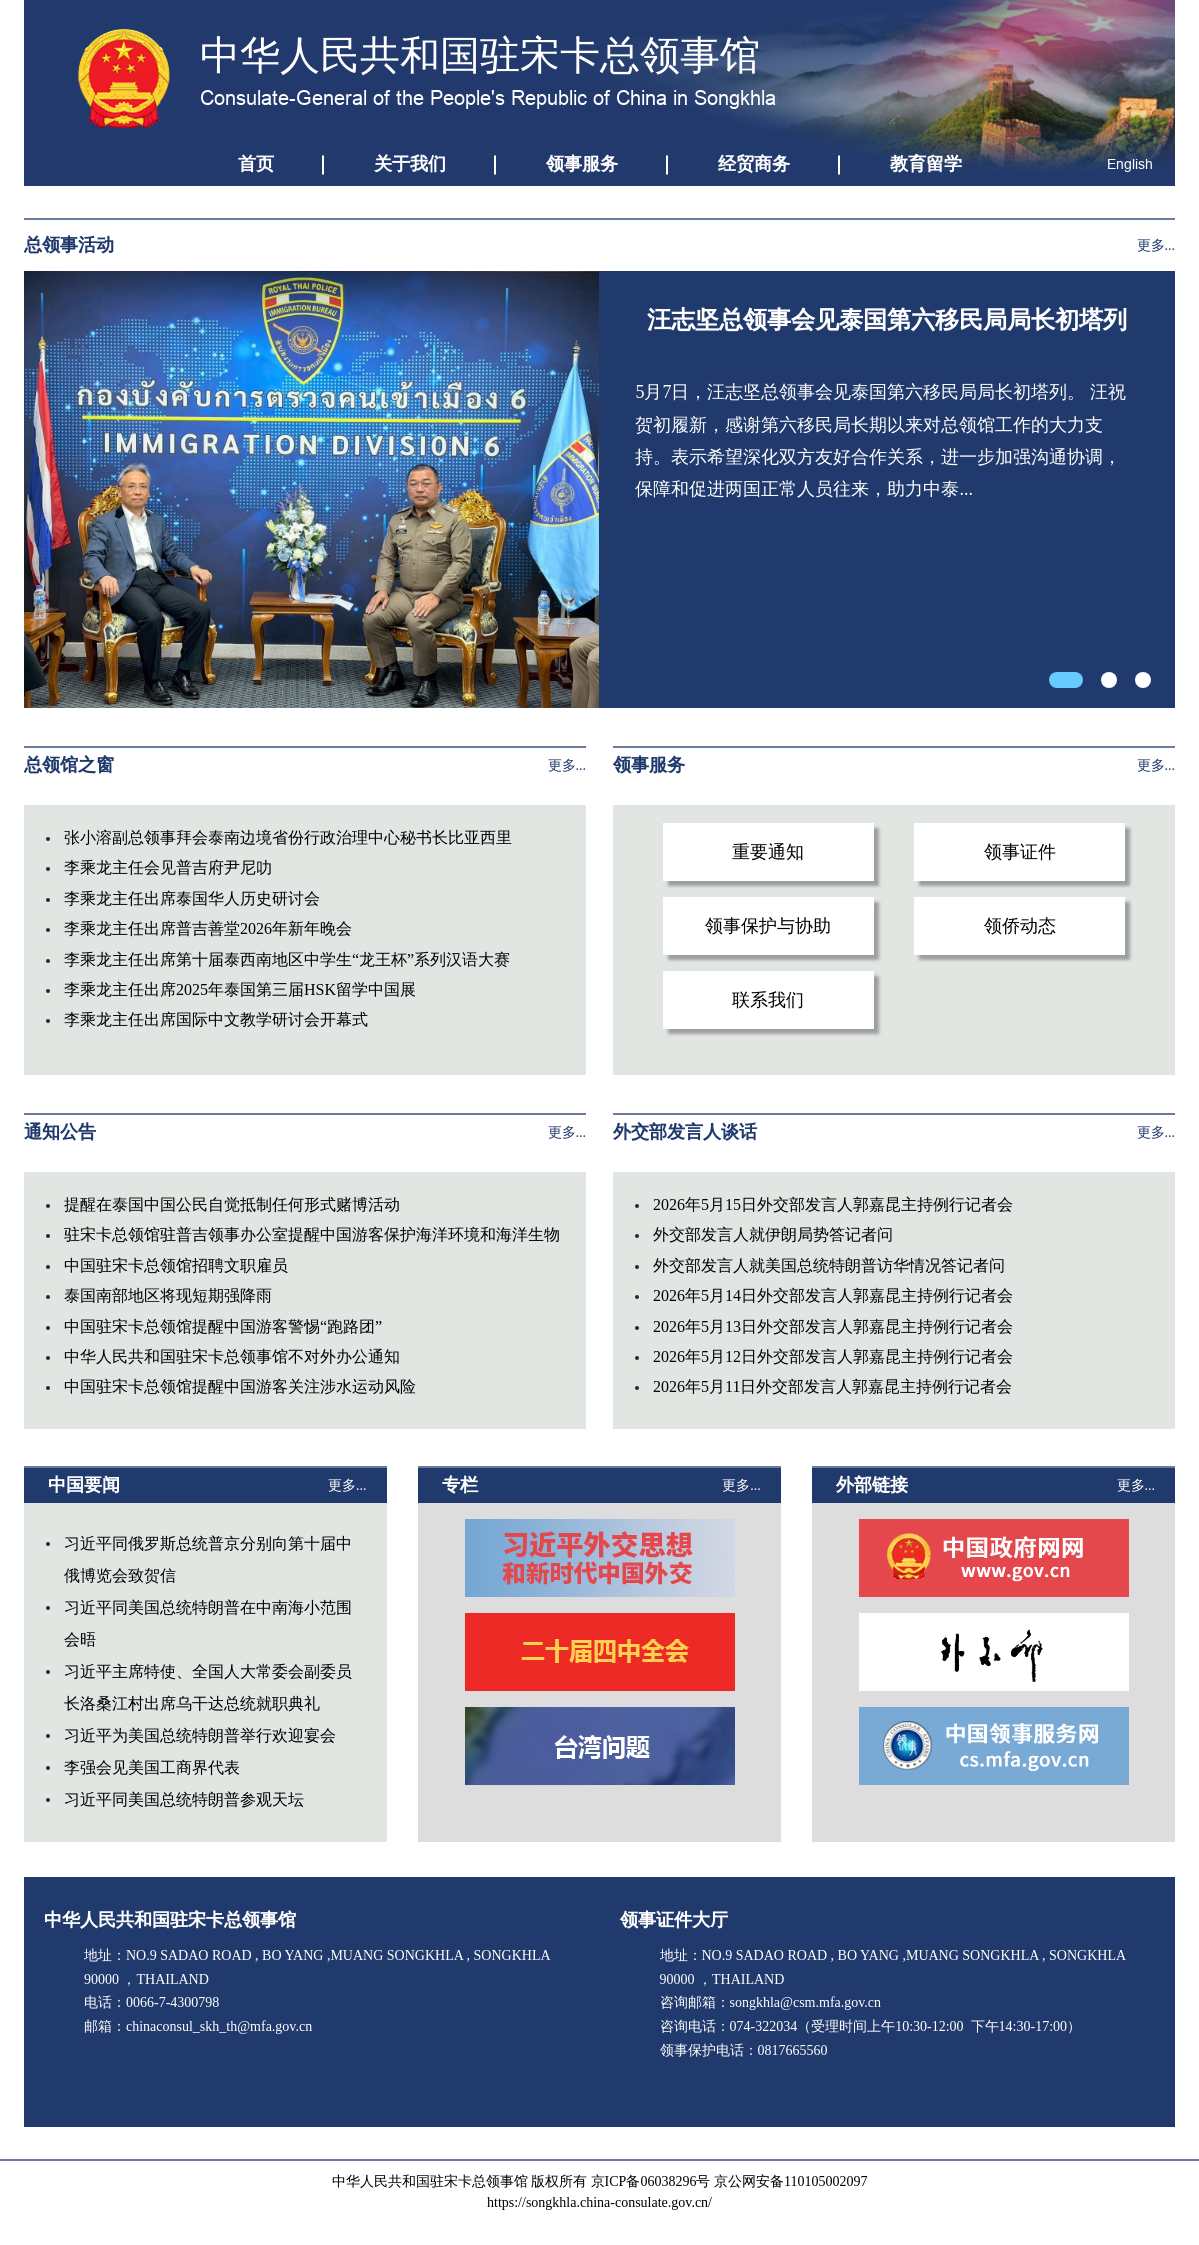 The image size is (1199, 2245). Describe the element at coordinates (1020, 926) in the screenshot. I see `领侨动态` at that location.